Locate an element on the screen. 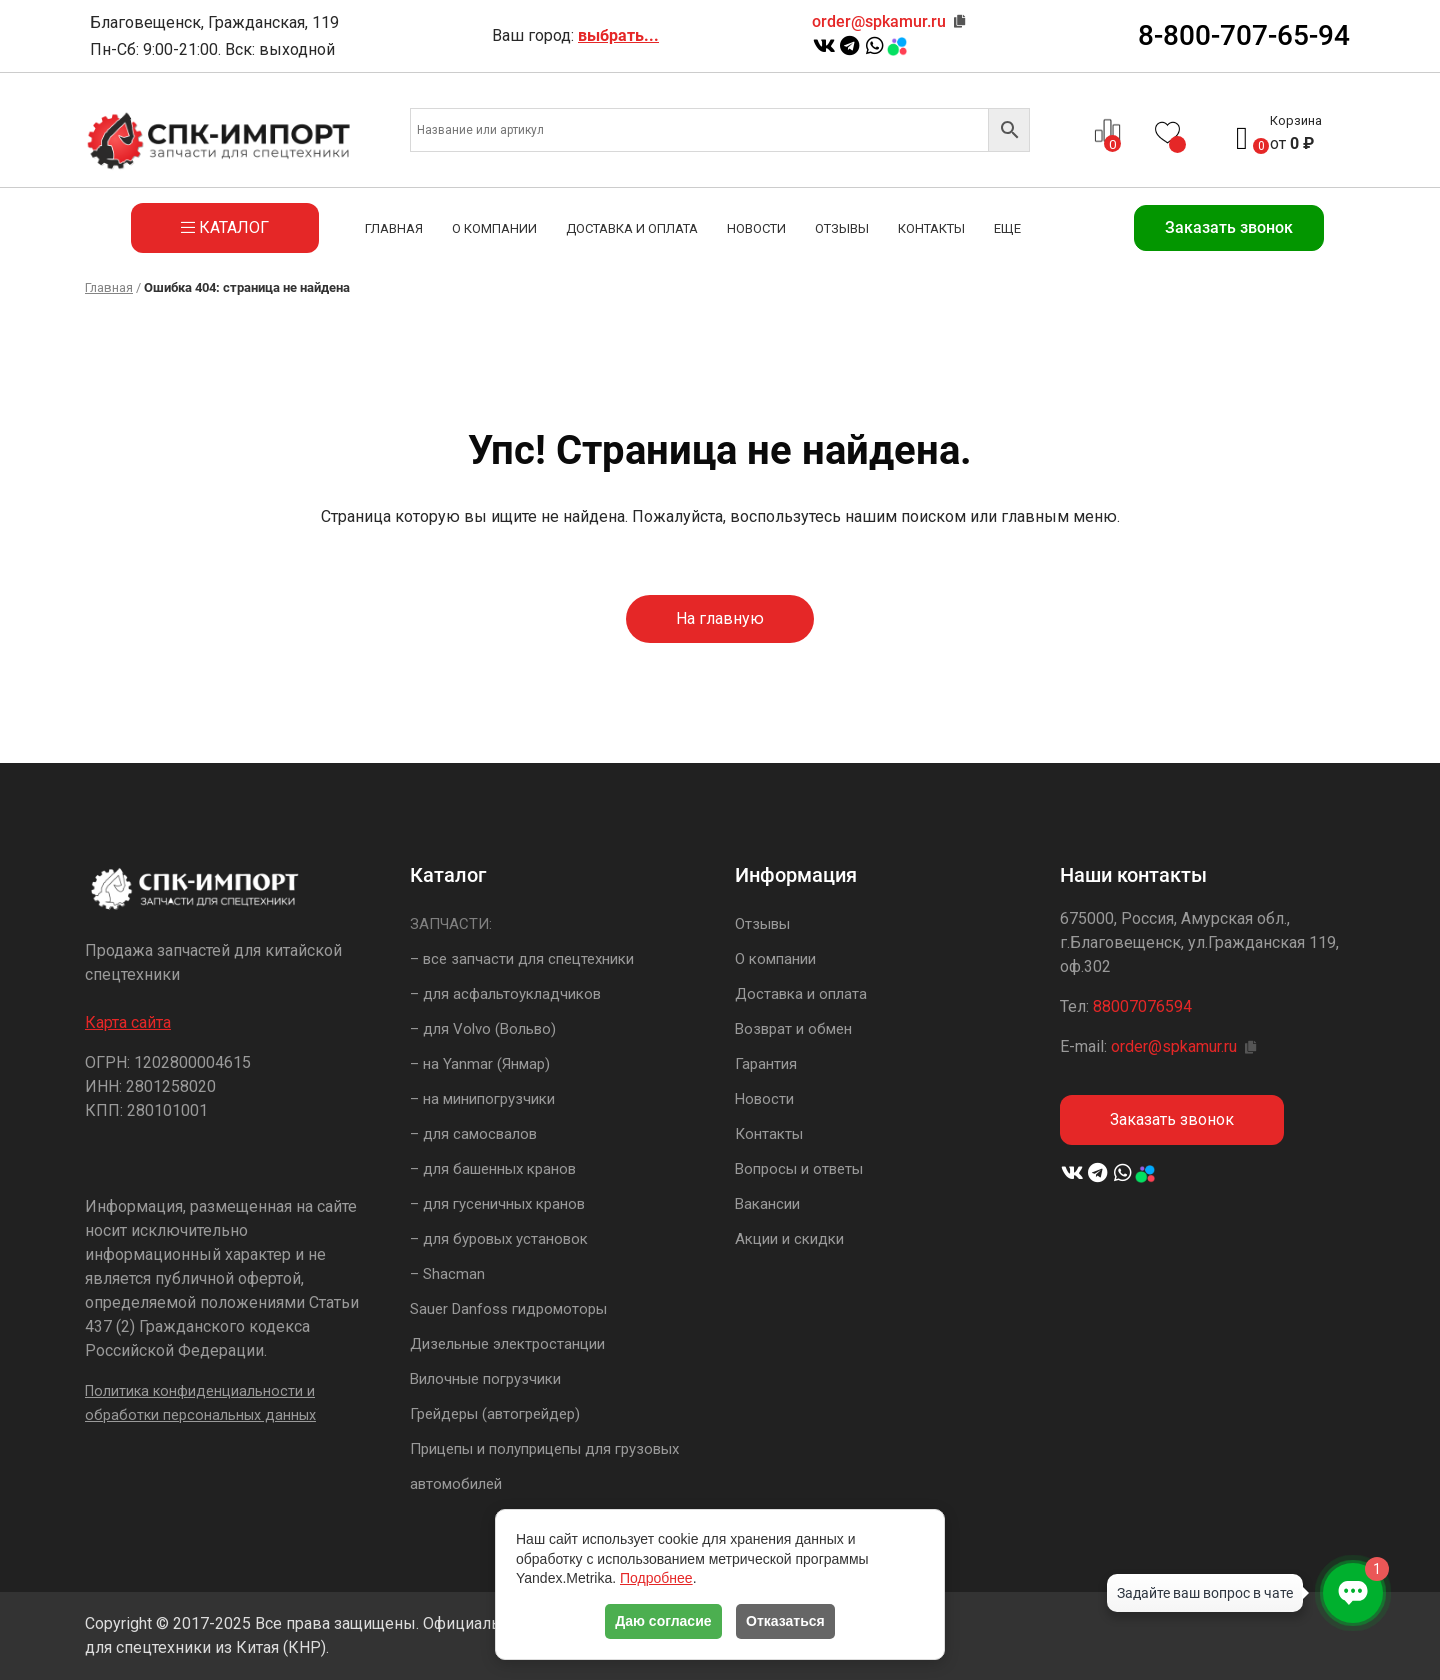 This screenshot has height=1680, width=1440. [Список желаний -] is located at coordinates (1170, 130).